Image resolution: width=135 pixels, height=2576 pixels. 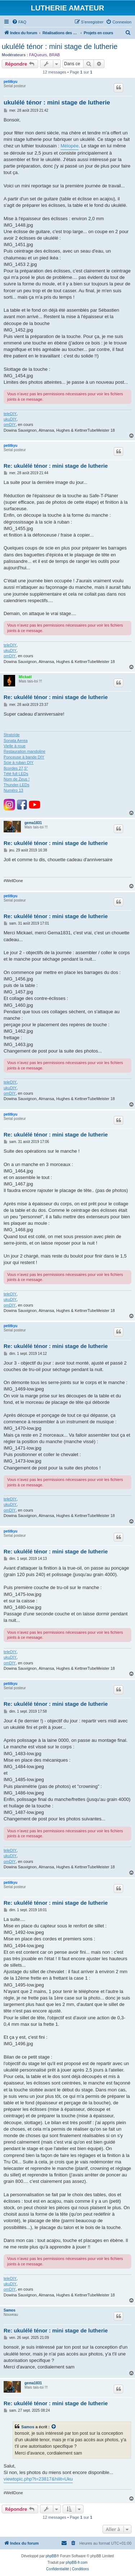 I want to click on Vielle à roue, so click(x=15, y=746).